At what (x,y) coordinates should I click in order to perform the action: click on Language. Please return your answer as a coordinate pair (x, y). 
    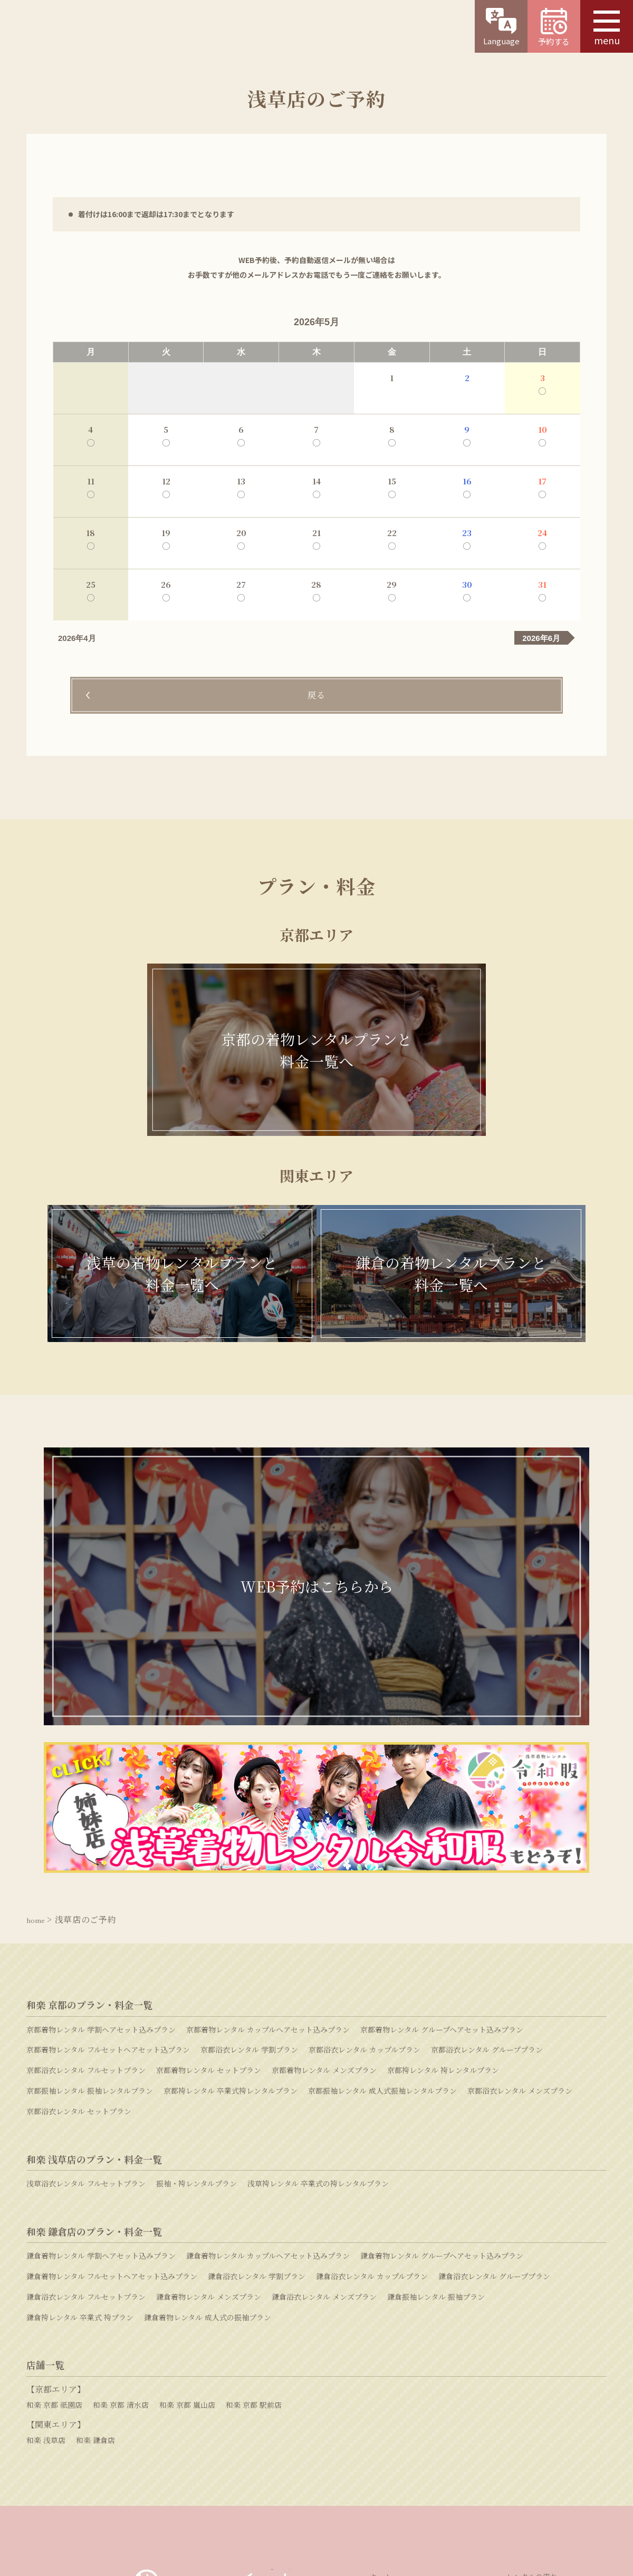
    Looking at the image, I should click on (501, 27).